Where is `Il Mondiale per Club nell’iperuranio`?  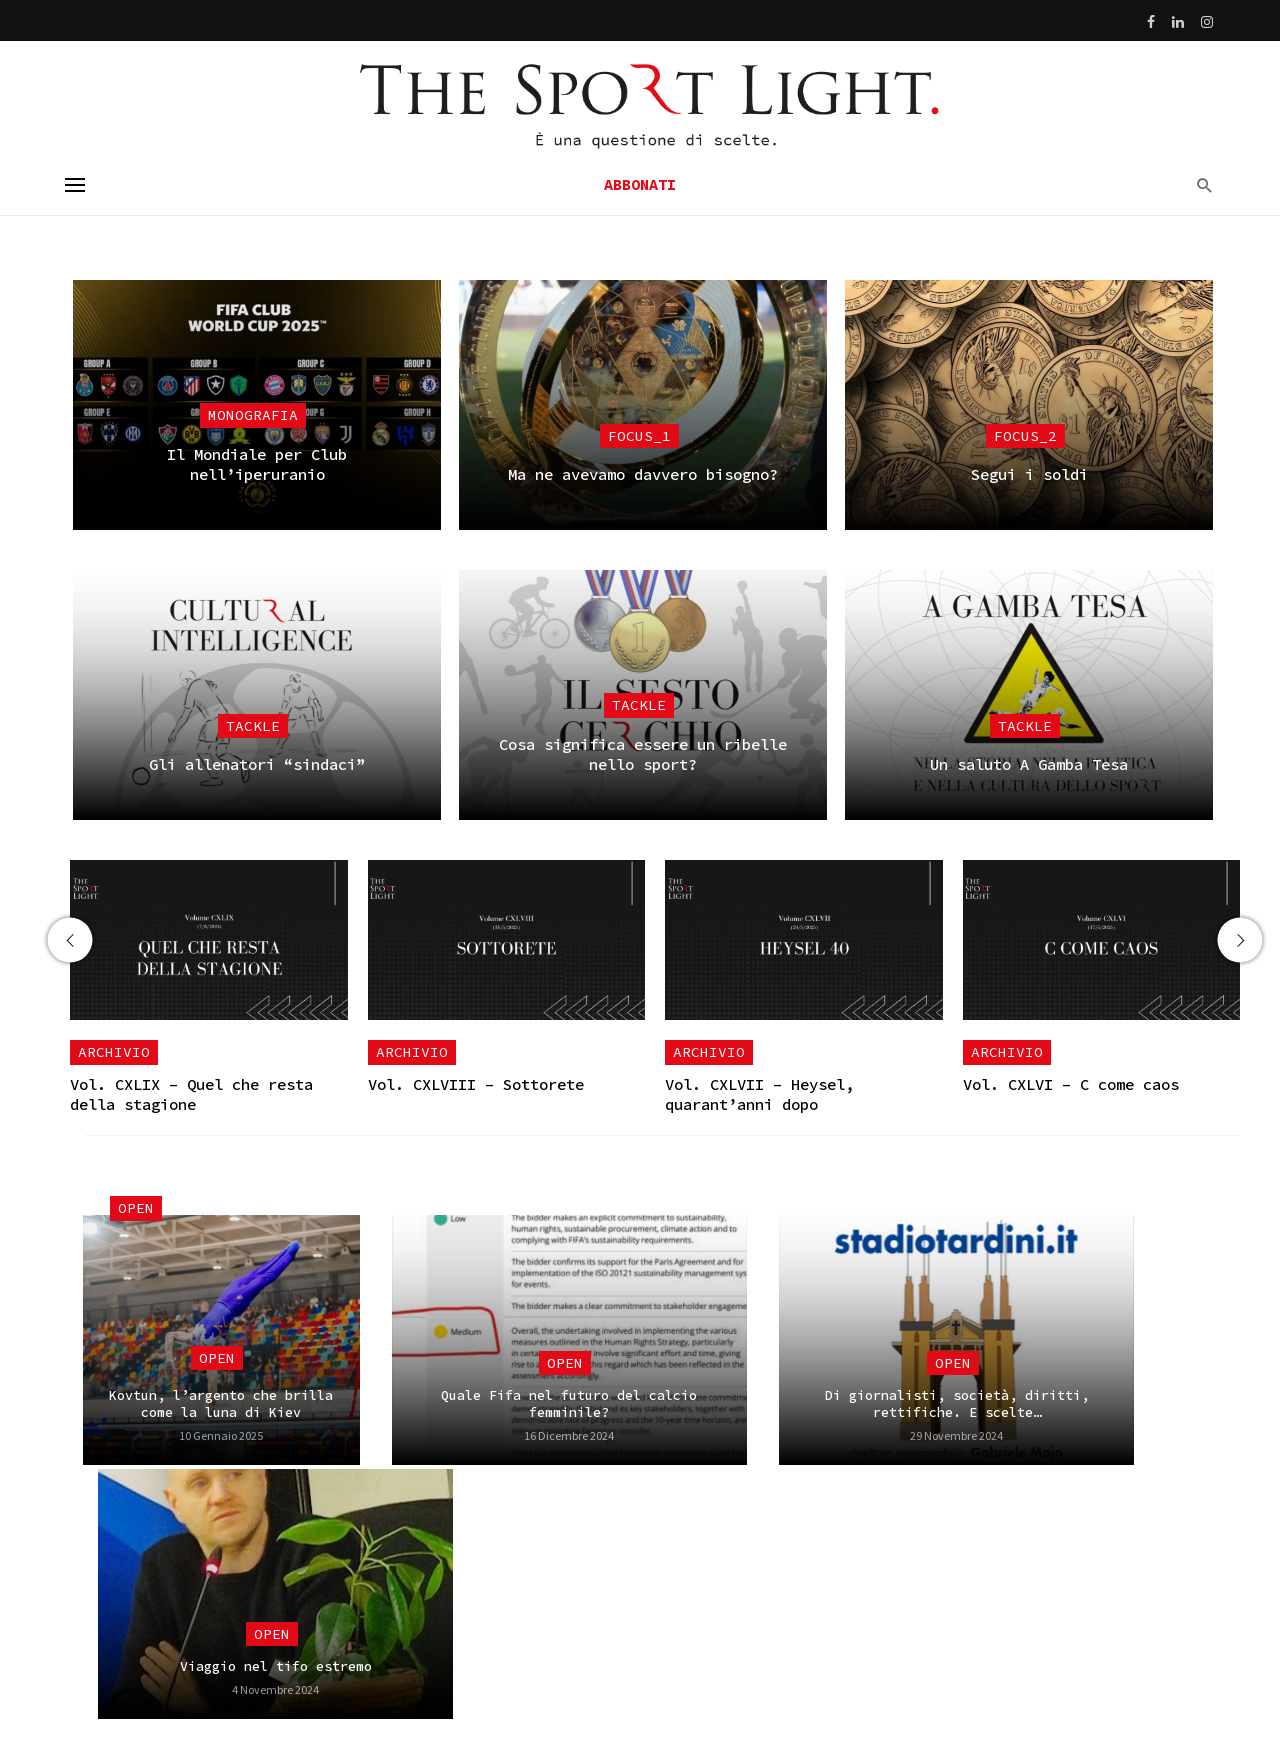
Il Mondiale per Club nell’iperuranio is located at coordinates (257, 464).